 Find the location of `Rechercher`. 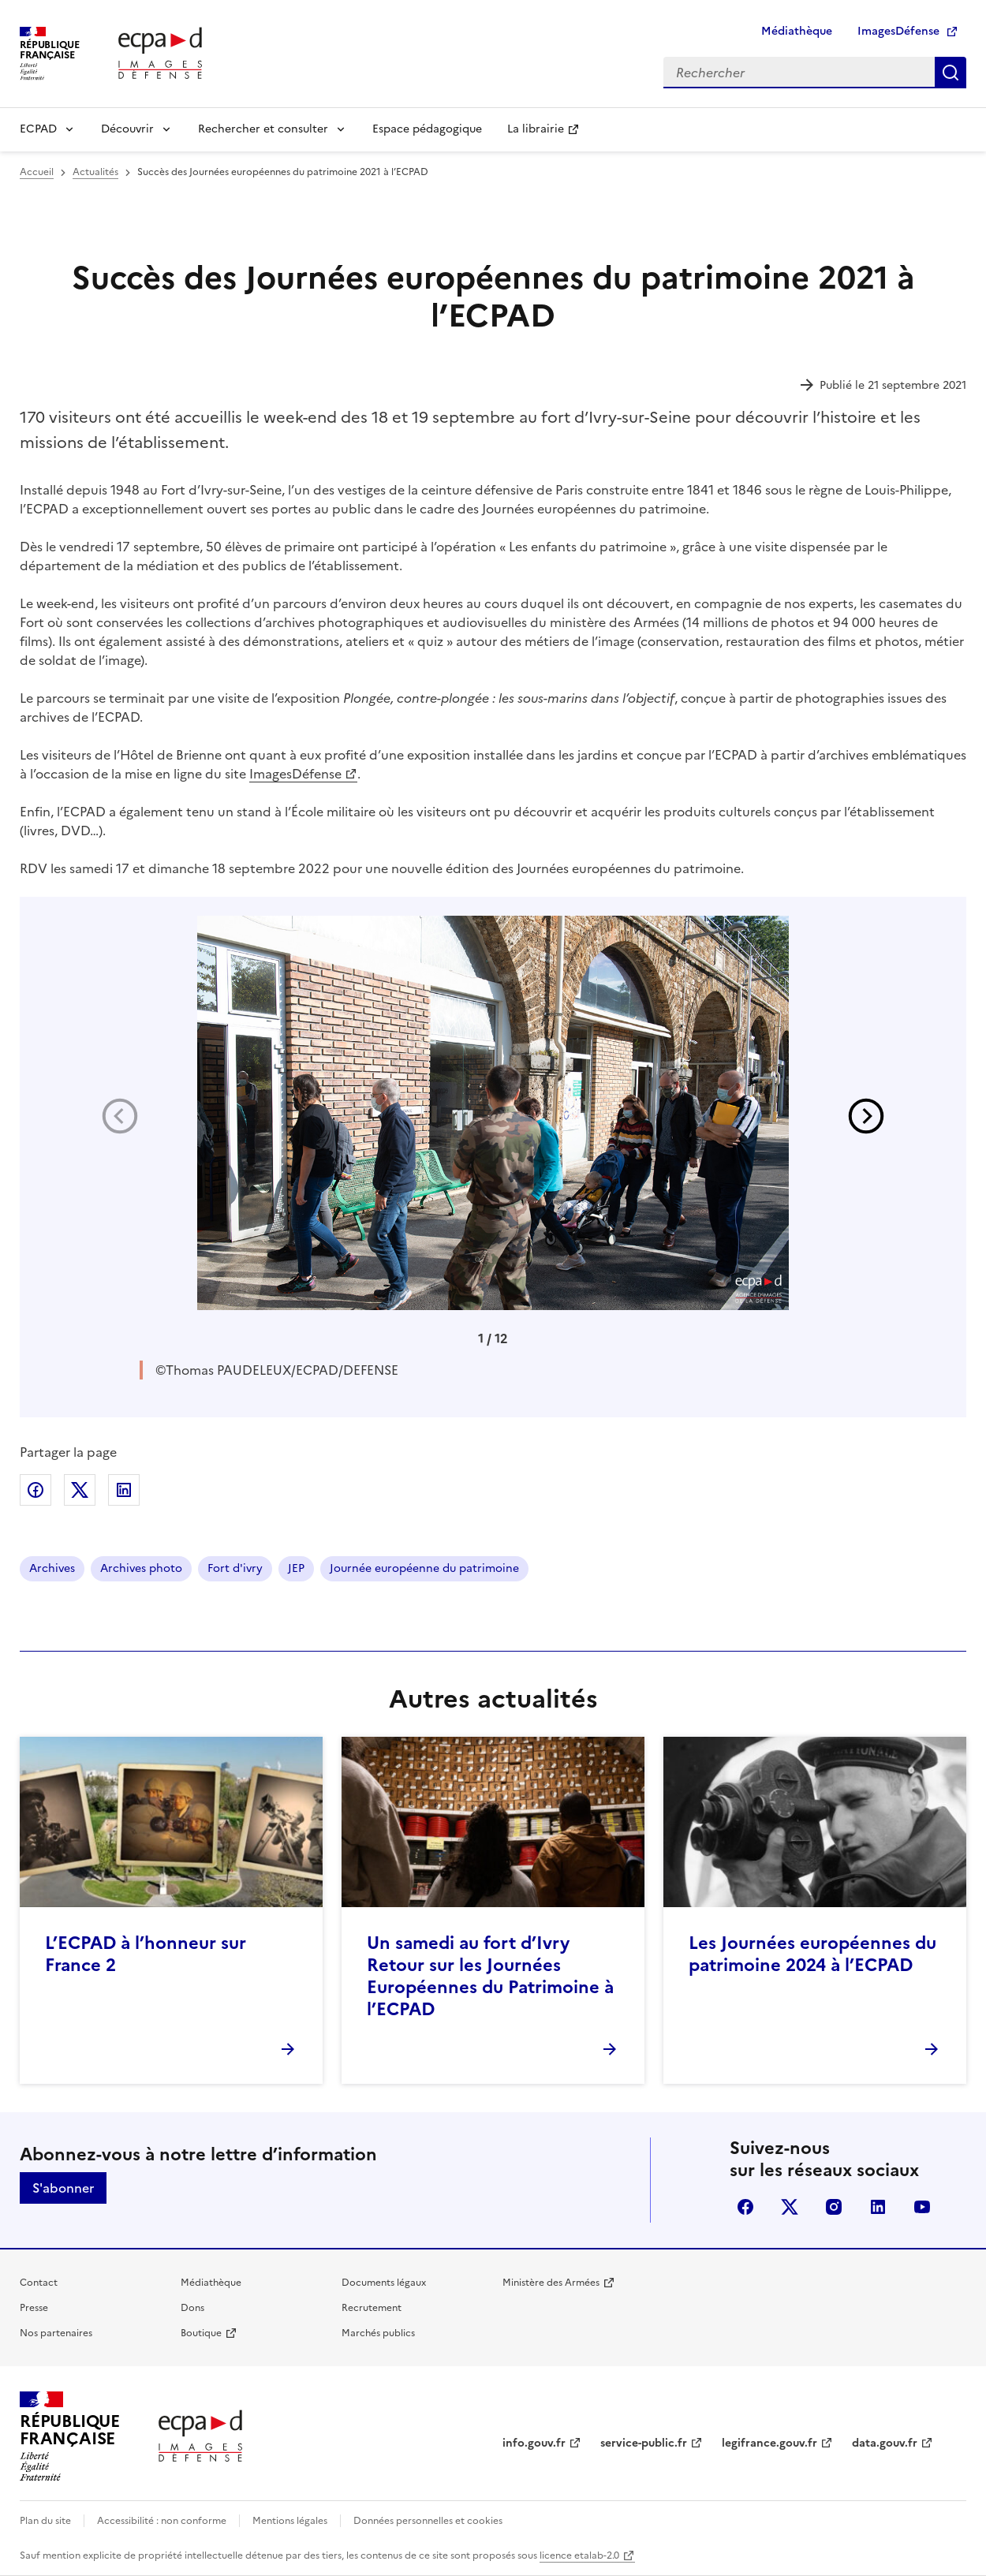

Rechercher is located at coordinates (950, 72).